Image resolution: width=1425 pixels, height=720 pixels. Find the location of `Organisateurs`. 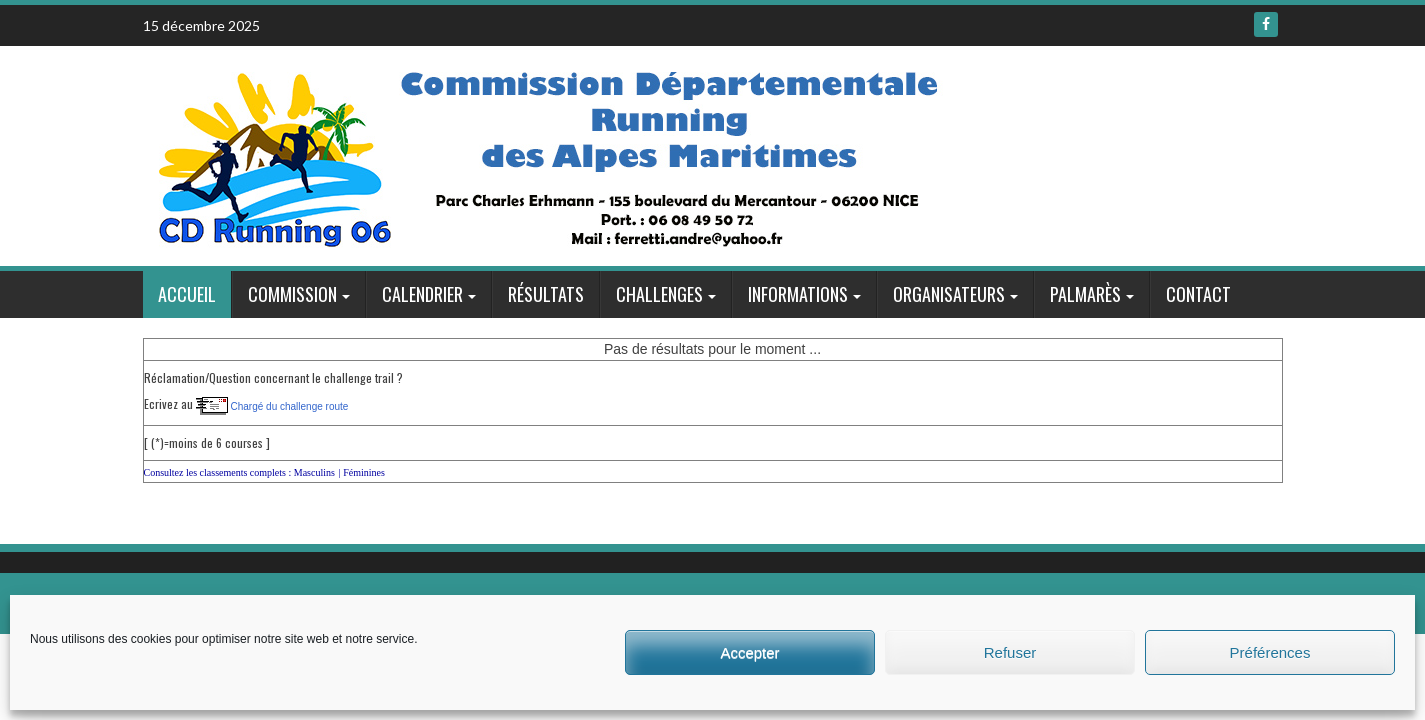

Organisateurs is located at coordinates (949, 294).